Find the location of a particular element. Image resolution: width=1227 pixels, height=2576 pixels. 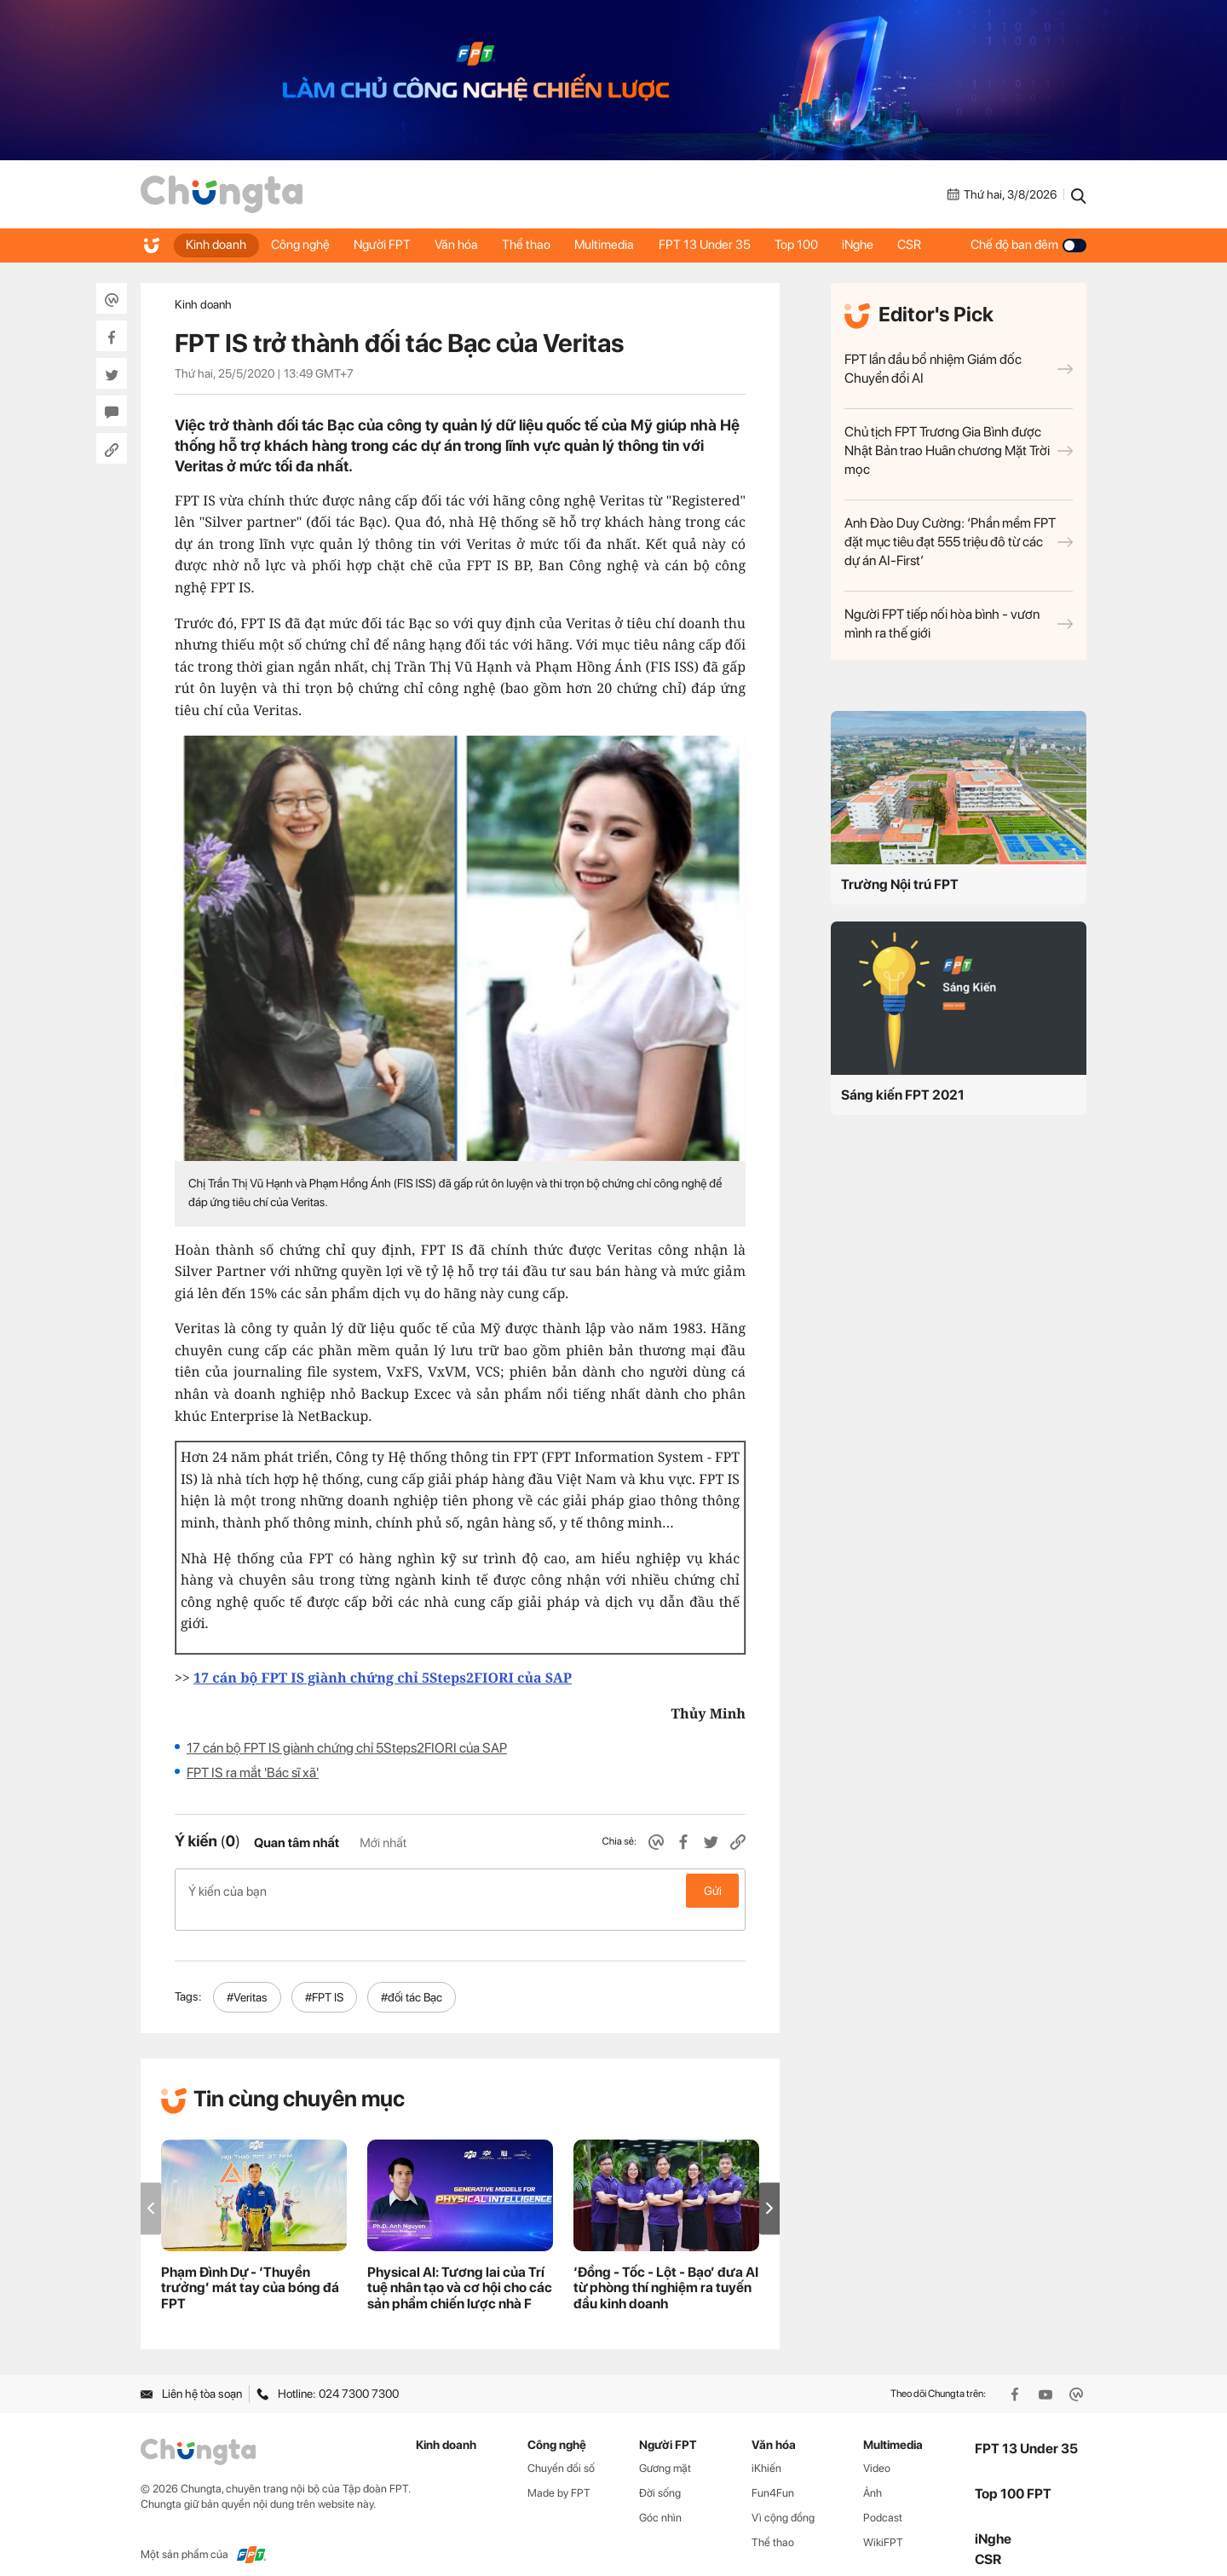

FPT lần đầu bổ nhiệm Giám đốc Chuyển đổi AI is located at coordinates (958, 368).